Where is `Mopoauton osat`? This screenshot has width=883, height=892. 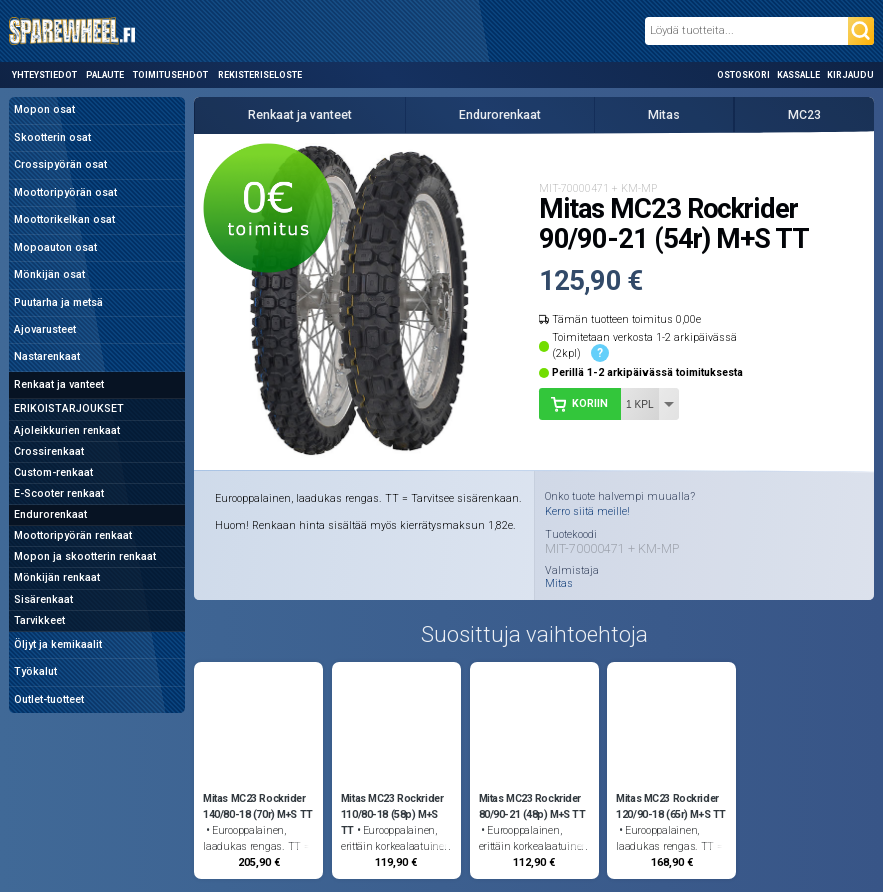 Mopoauton osat is located at coordinates (55, 247).